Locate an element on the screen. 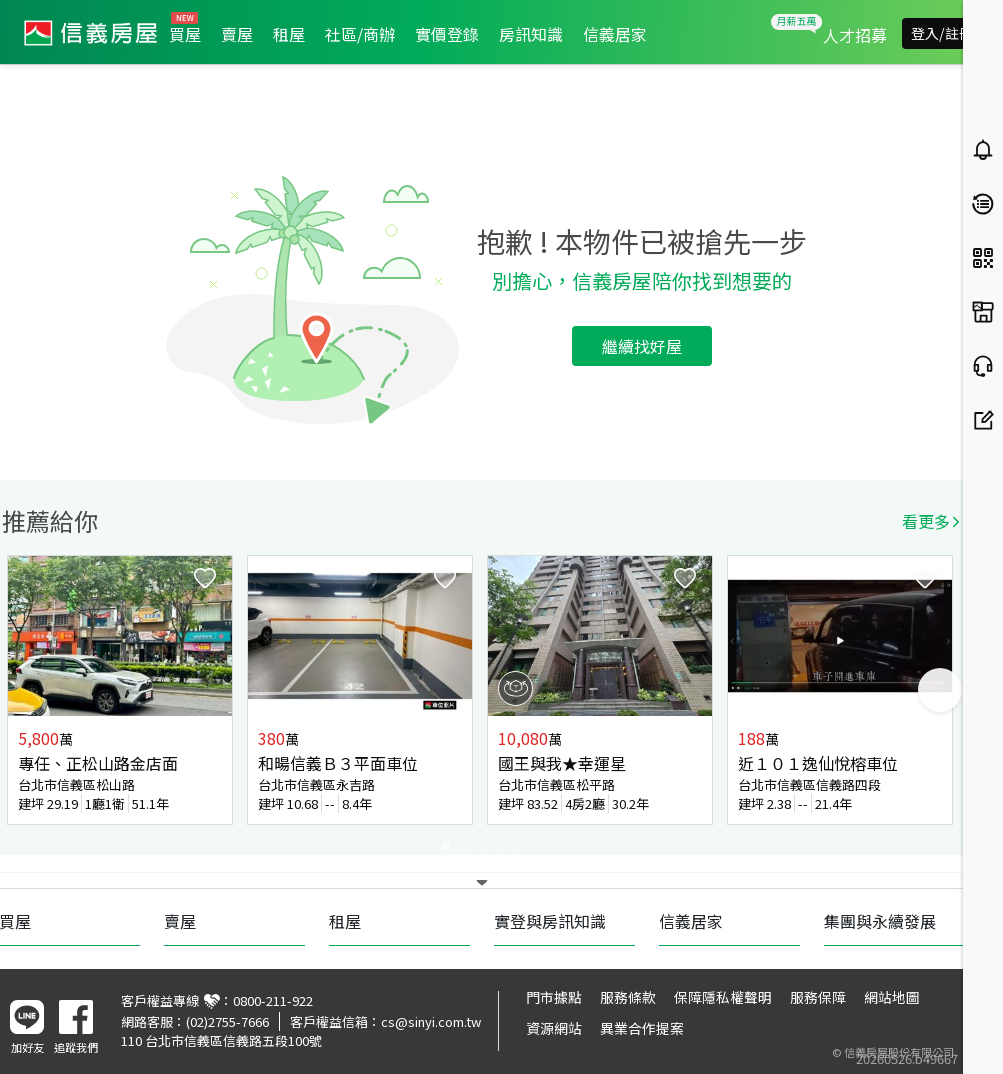 This screenshot has width=1003, height=1074. 0800-211-922 is located at coordinates (273, 1000).